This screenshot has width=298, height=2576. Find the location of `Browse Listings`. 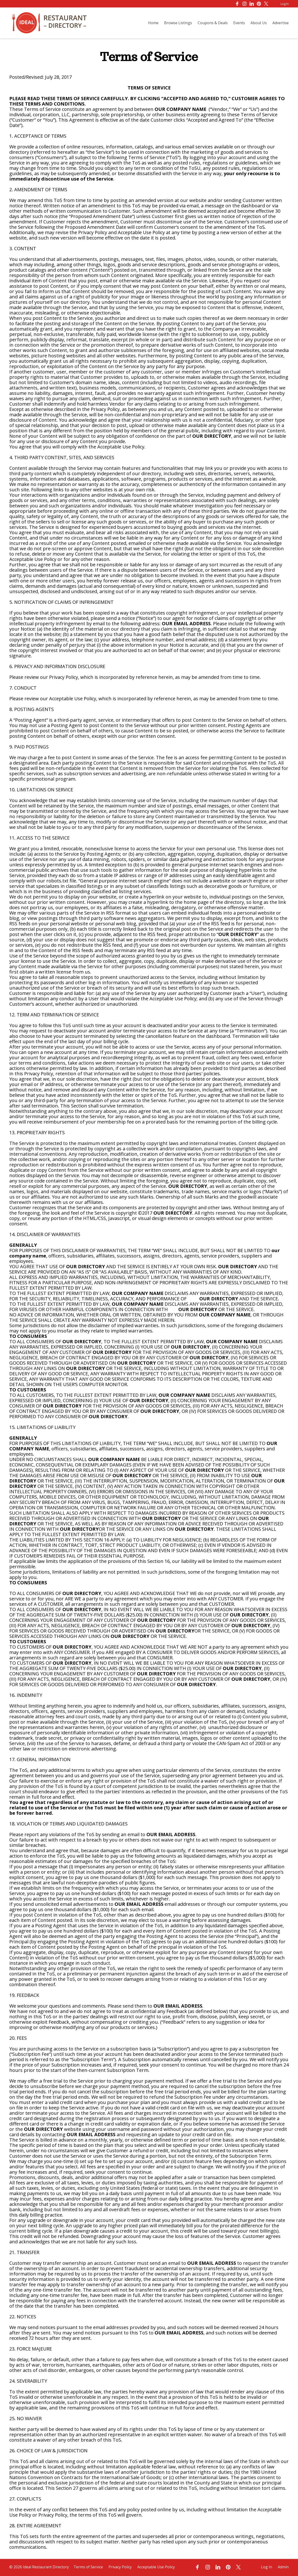

Browse Listings is located at coordinates (178, 22).